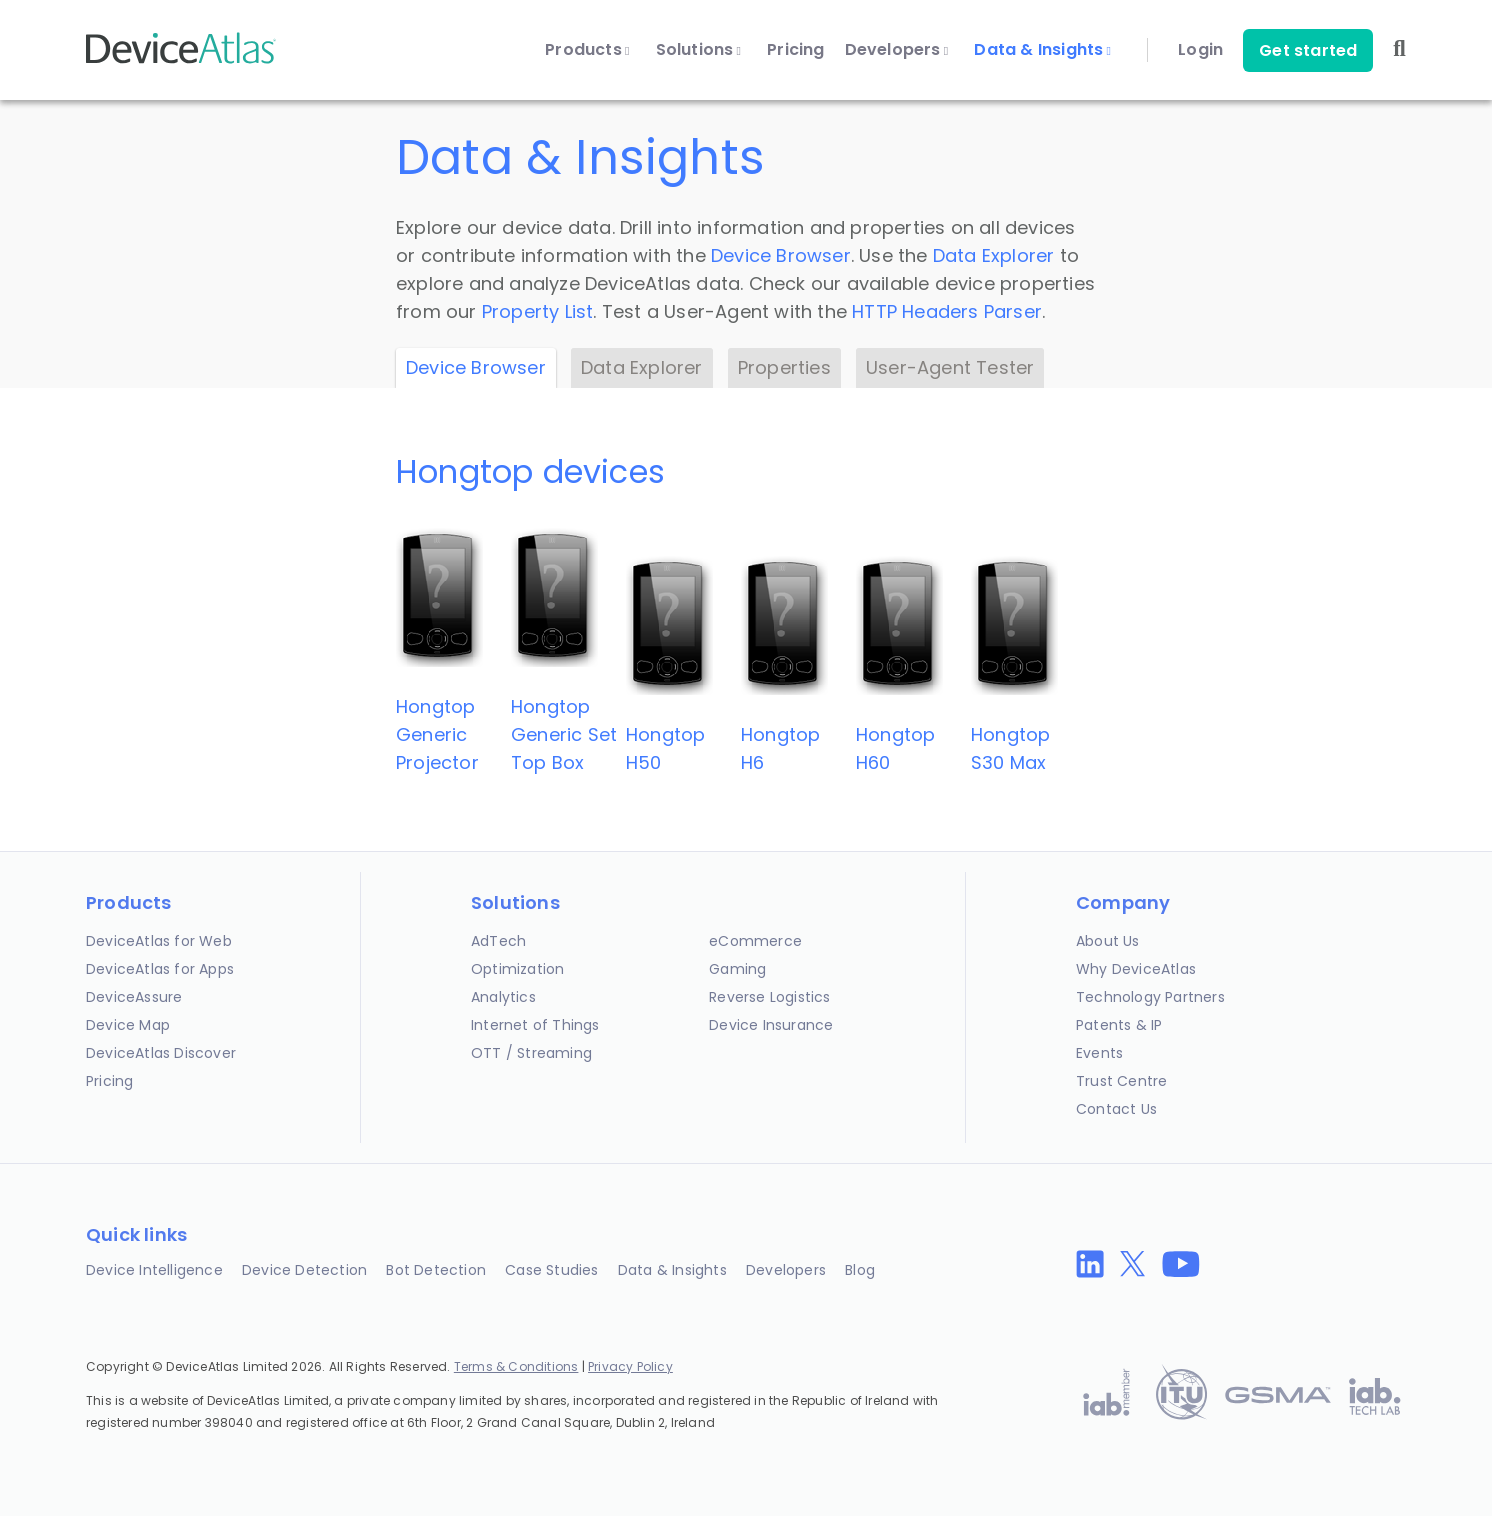 The height and width of the screenshot is (1516, 1492). What do you see at coordinates (1136, 969) in the screenshot?
I see `Why DeviceAtlas` at bounding box center [1136, 969].